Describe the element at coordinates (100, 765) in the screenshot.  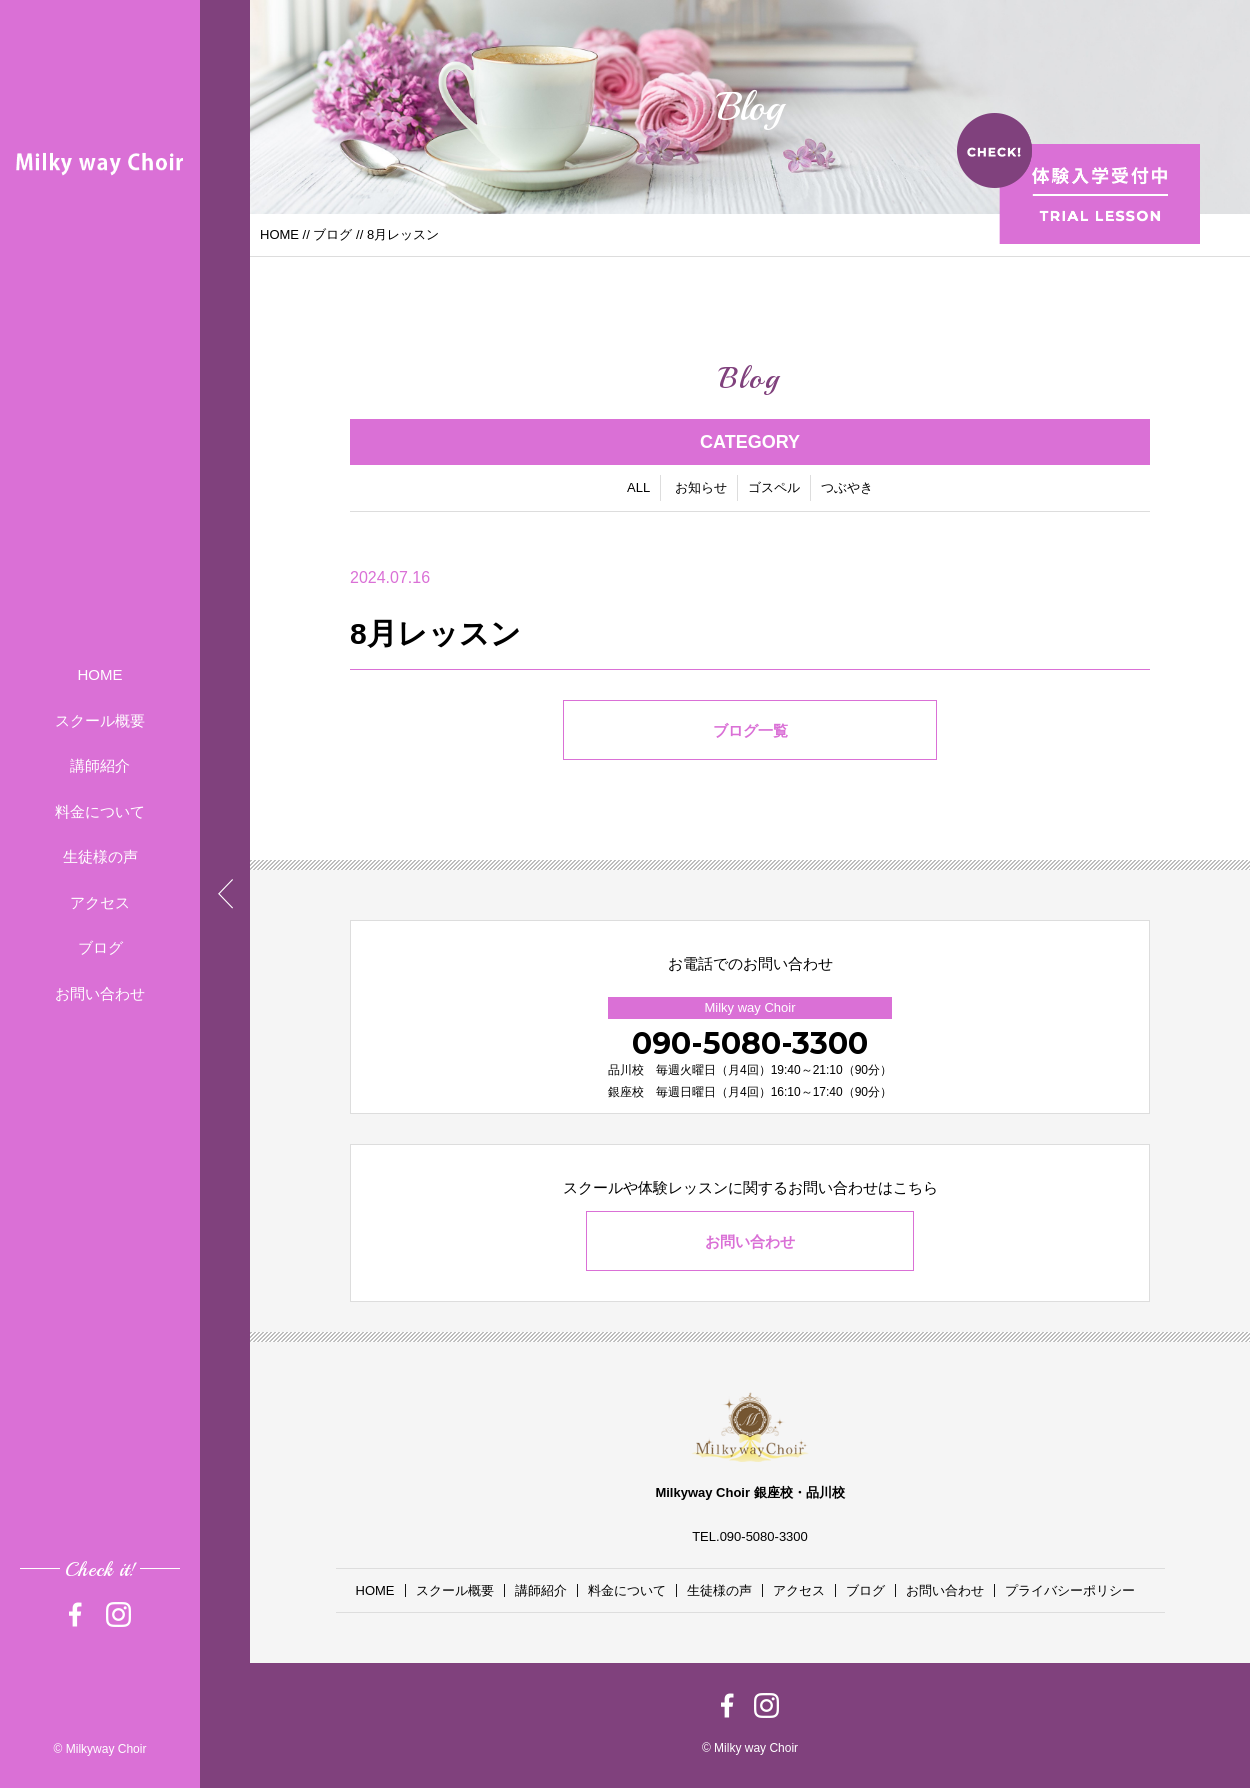
I see `講師紹介` at that location.